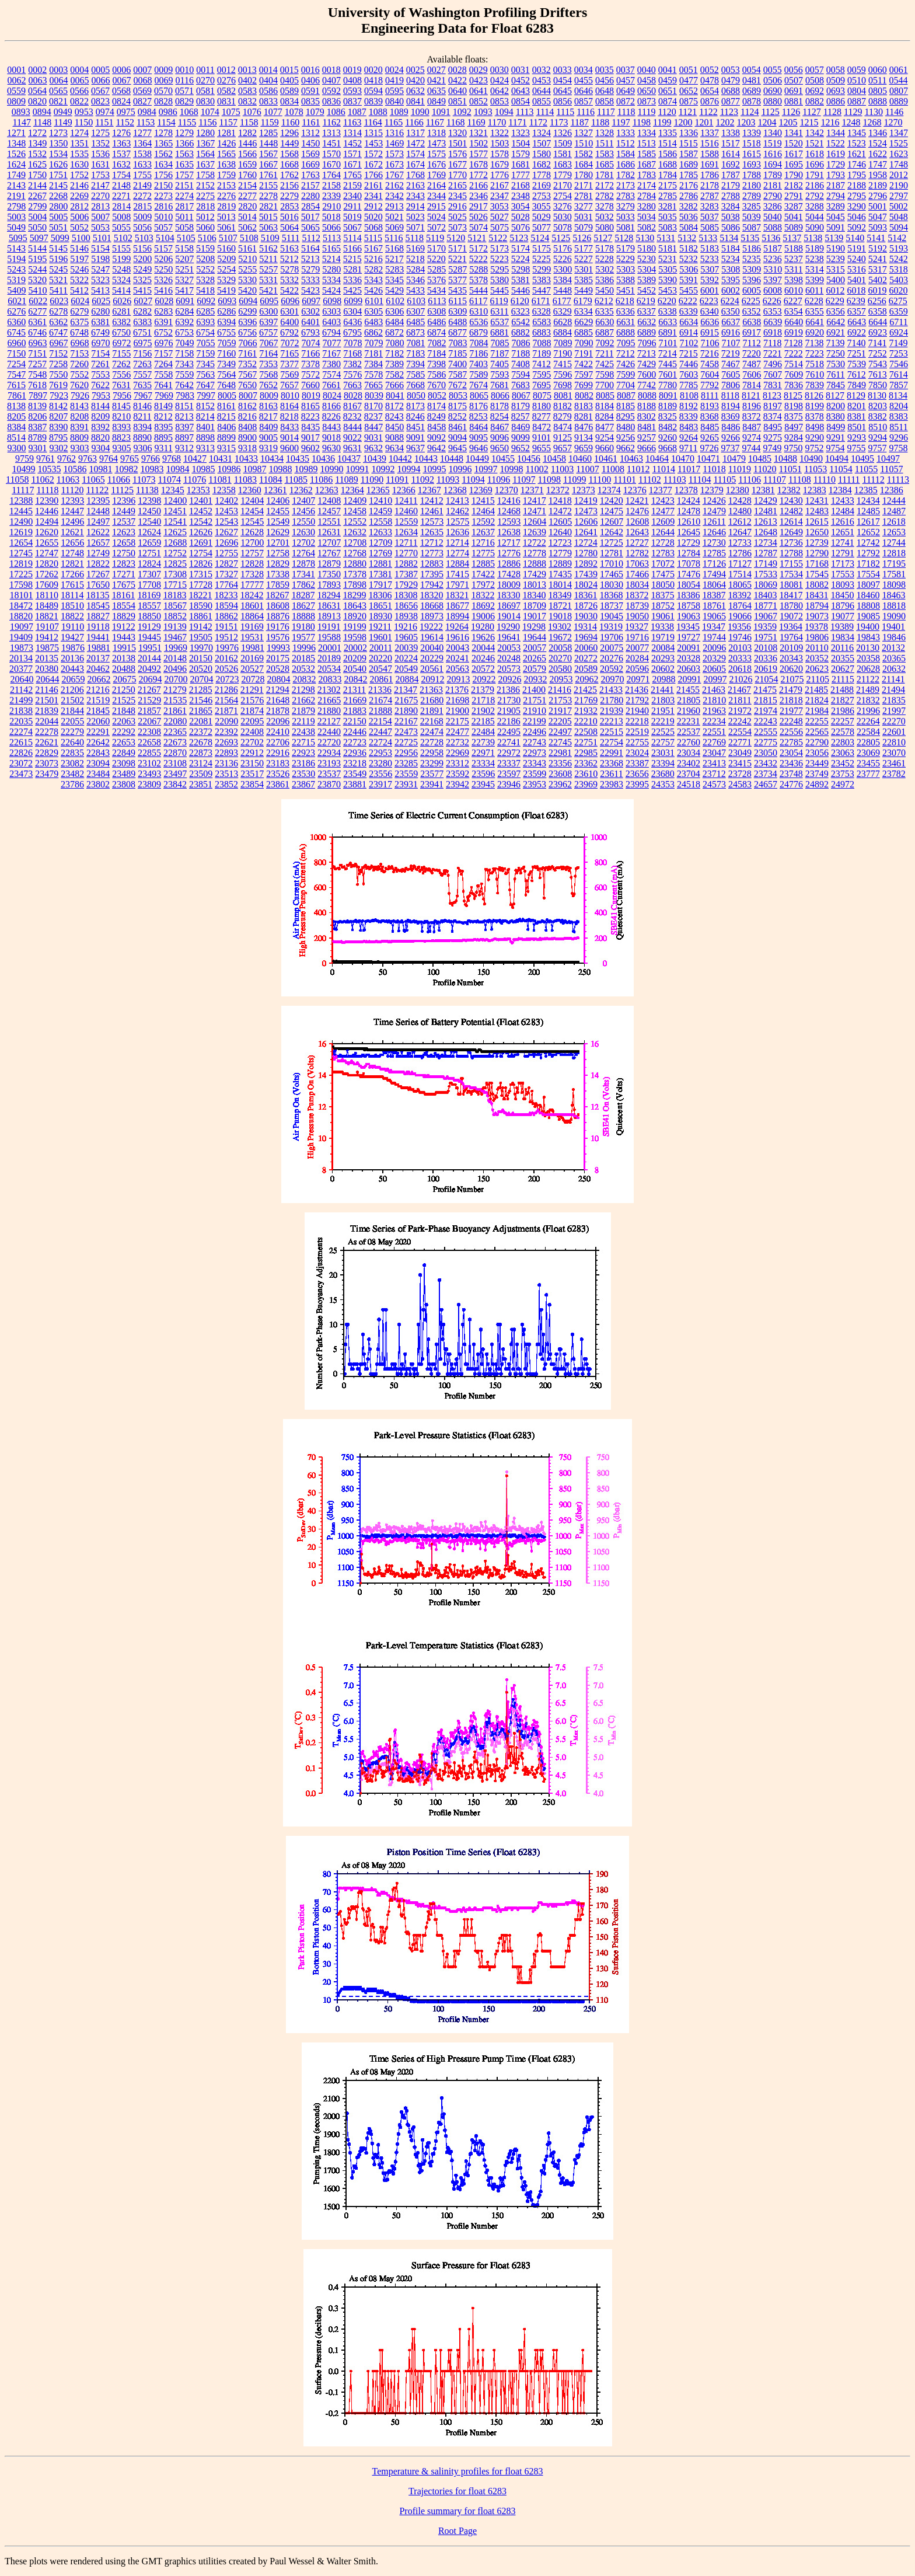  Describe the element at coordinates (380, 721) in the screenshot. I see `22154` at that location.